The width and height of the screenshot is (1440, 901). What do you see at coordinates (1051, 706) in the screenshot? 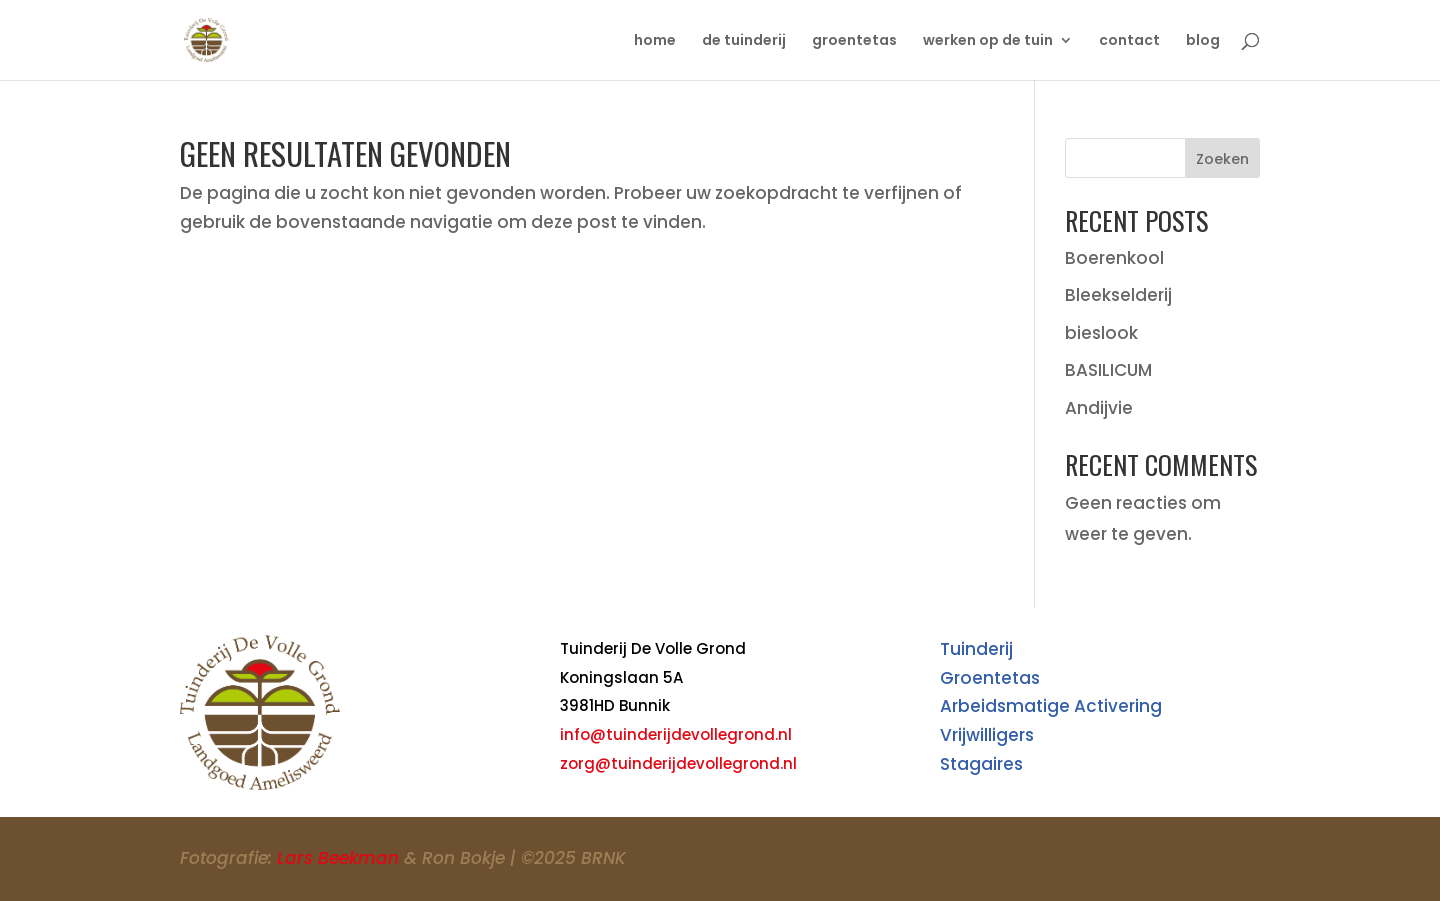
I see `Arbeidsmatige Activering` at bounding box center [1051, 706].